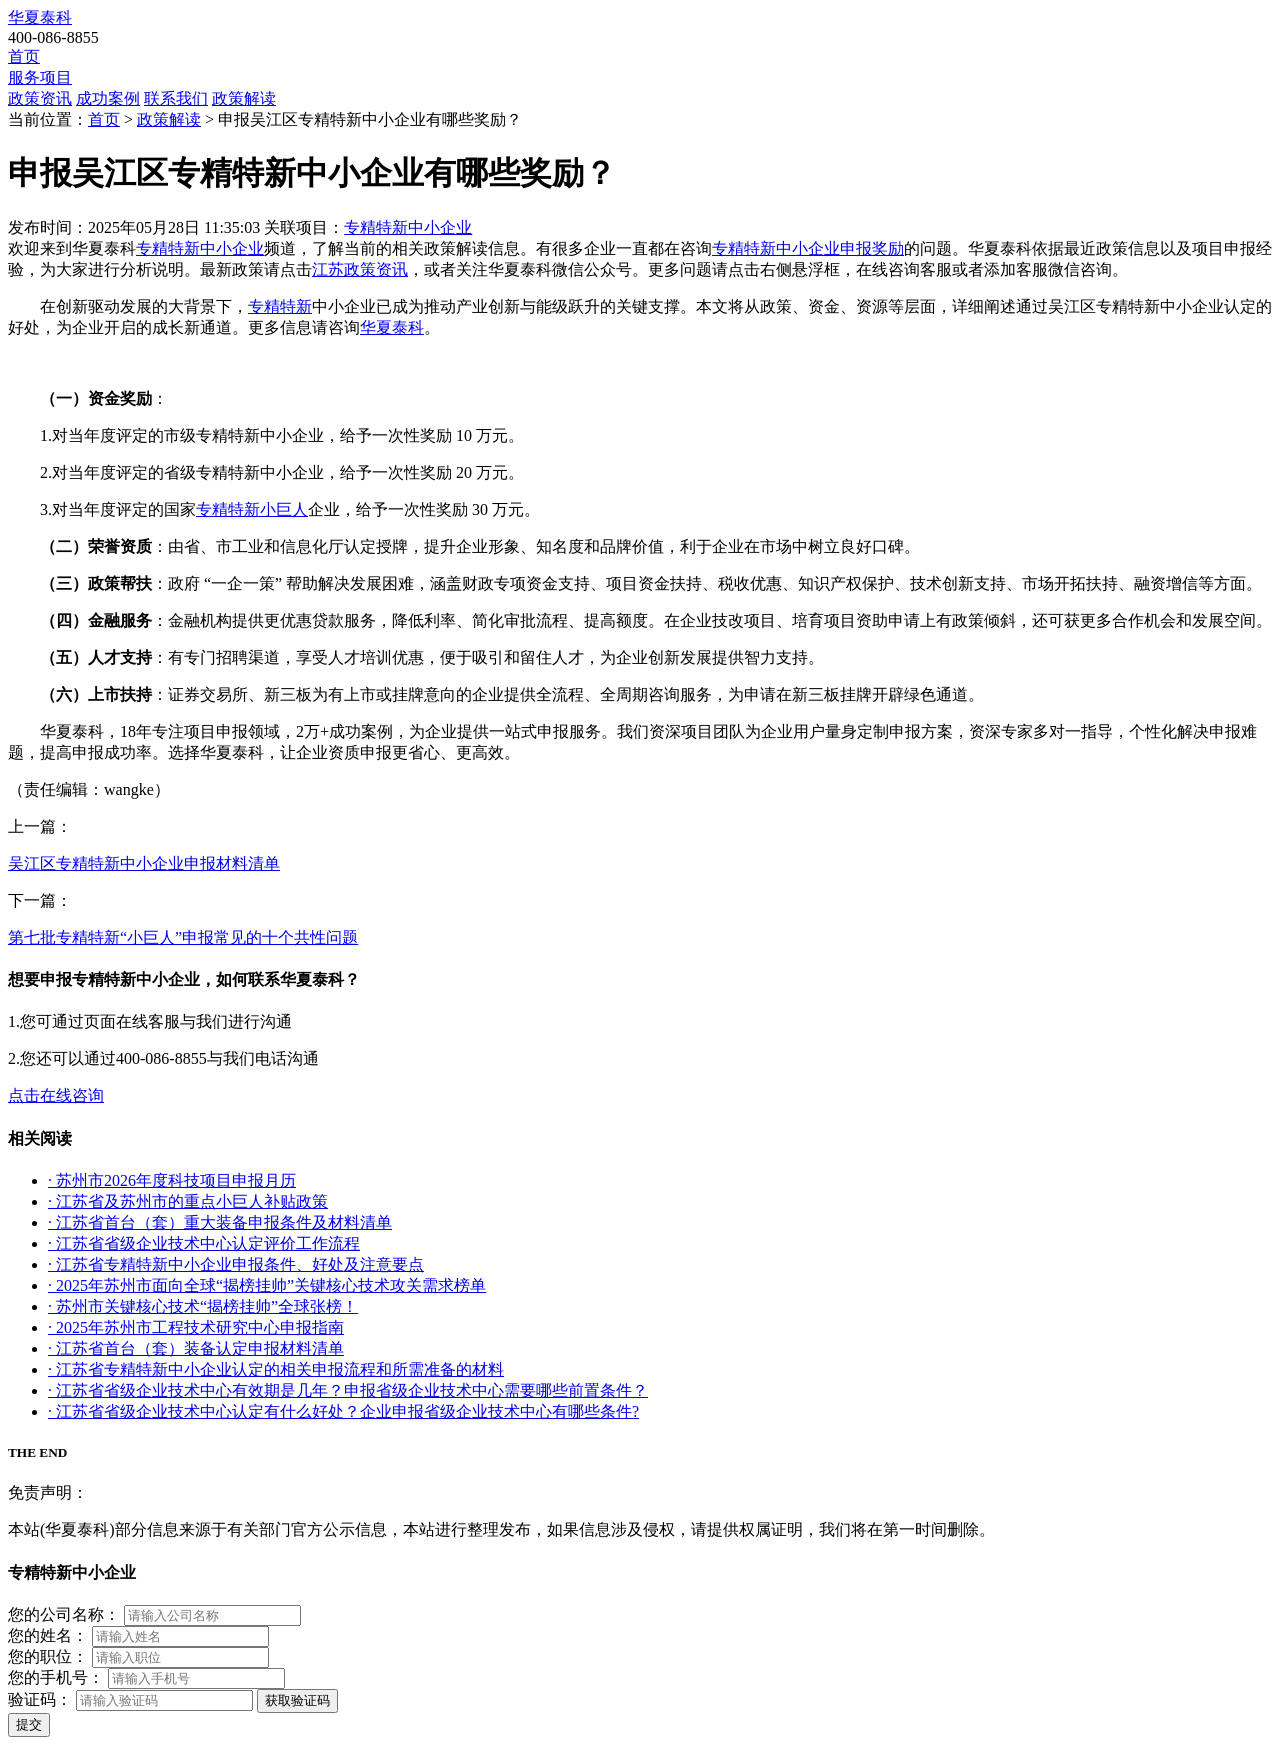  What do you see at coordinates (188, 1201) in the screenshot?
I see `· 江苏省及苏州市的重点小巨人补贴政策` at bounding box center [188, 1201].